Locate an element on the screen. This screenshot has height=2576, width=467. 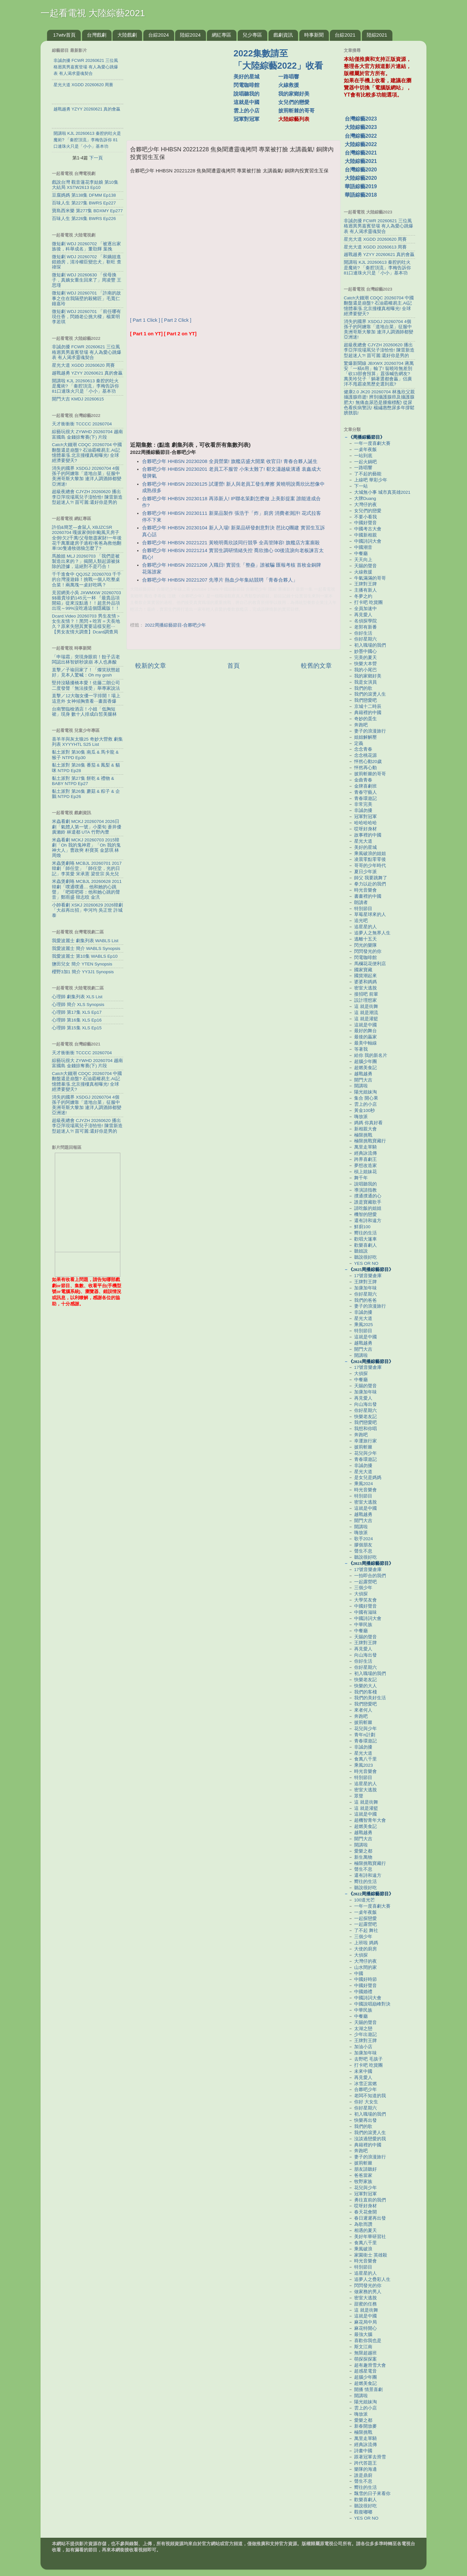
「申瑞霜」突現身眼前！餃子店老闆認出林智妍秒淚崩 本人也鼻酸 is located at coordinates (86, 659).